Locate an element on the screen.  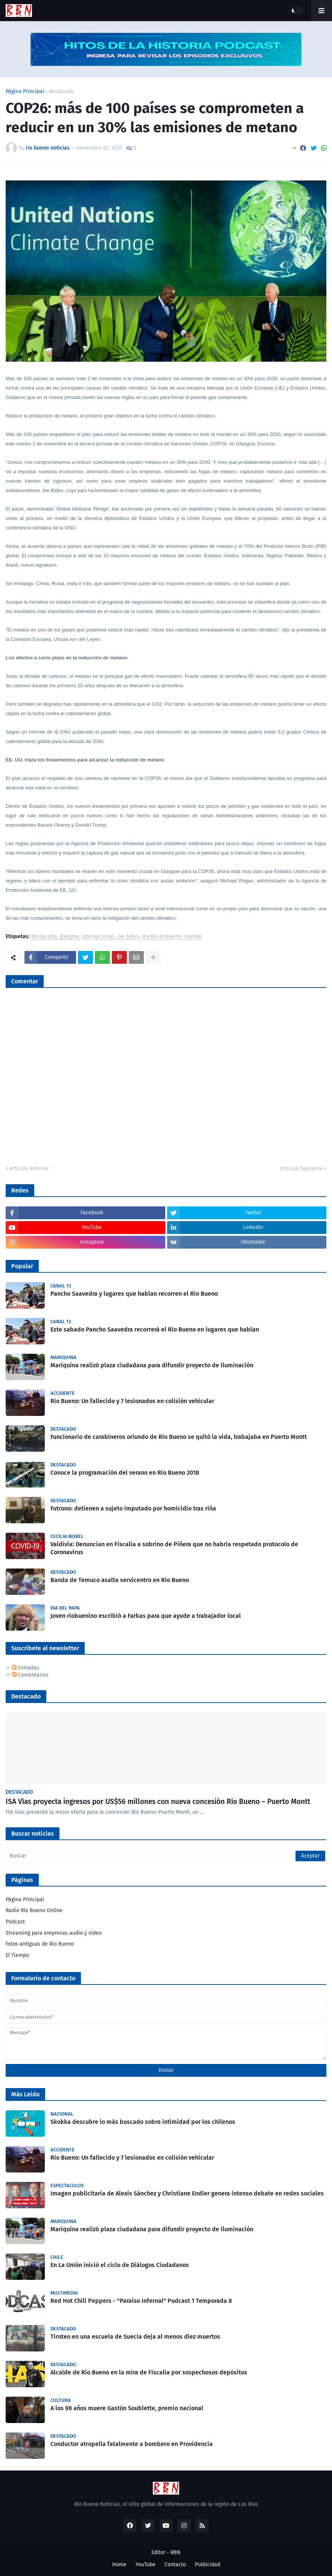
Valdivia: Denuncian en Fiscalía a sobrino de Piñera que no habría respetado protocolo de Coronavirus is located at coordinates (174, 1548).